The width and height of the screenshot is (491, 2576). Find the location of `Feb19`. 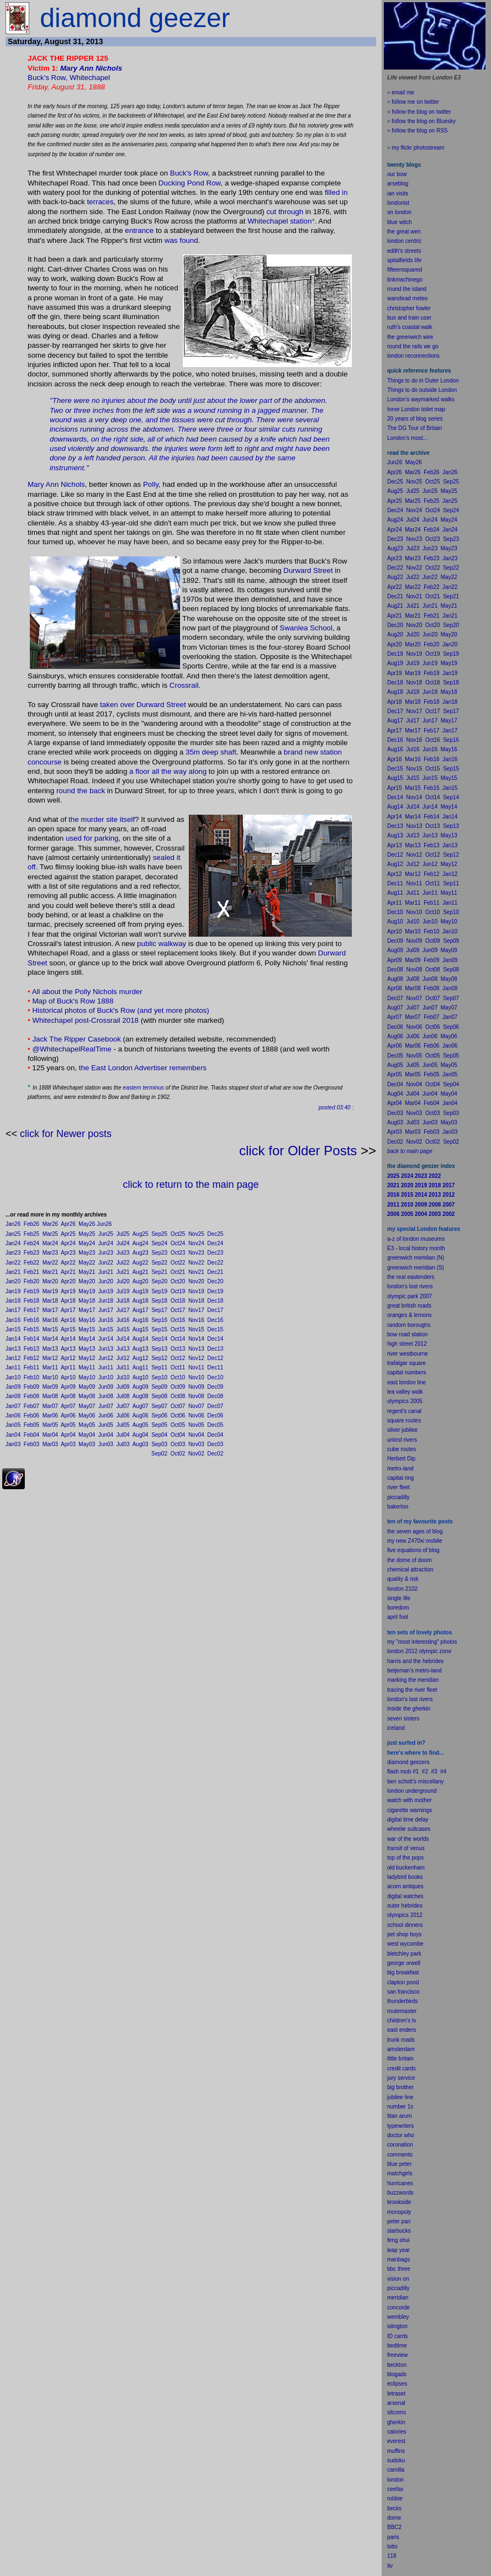

Feb19 is located at coordinates (31, 1291).